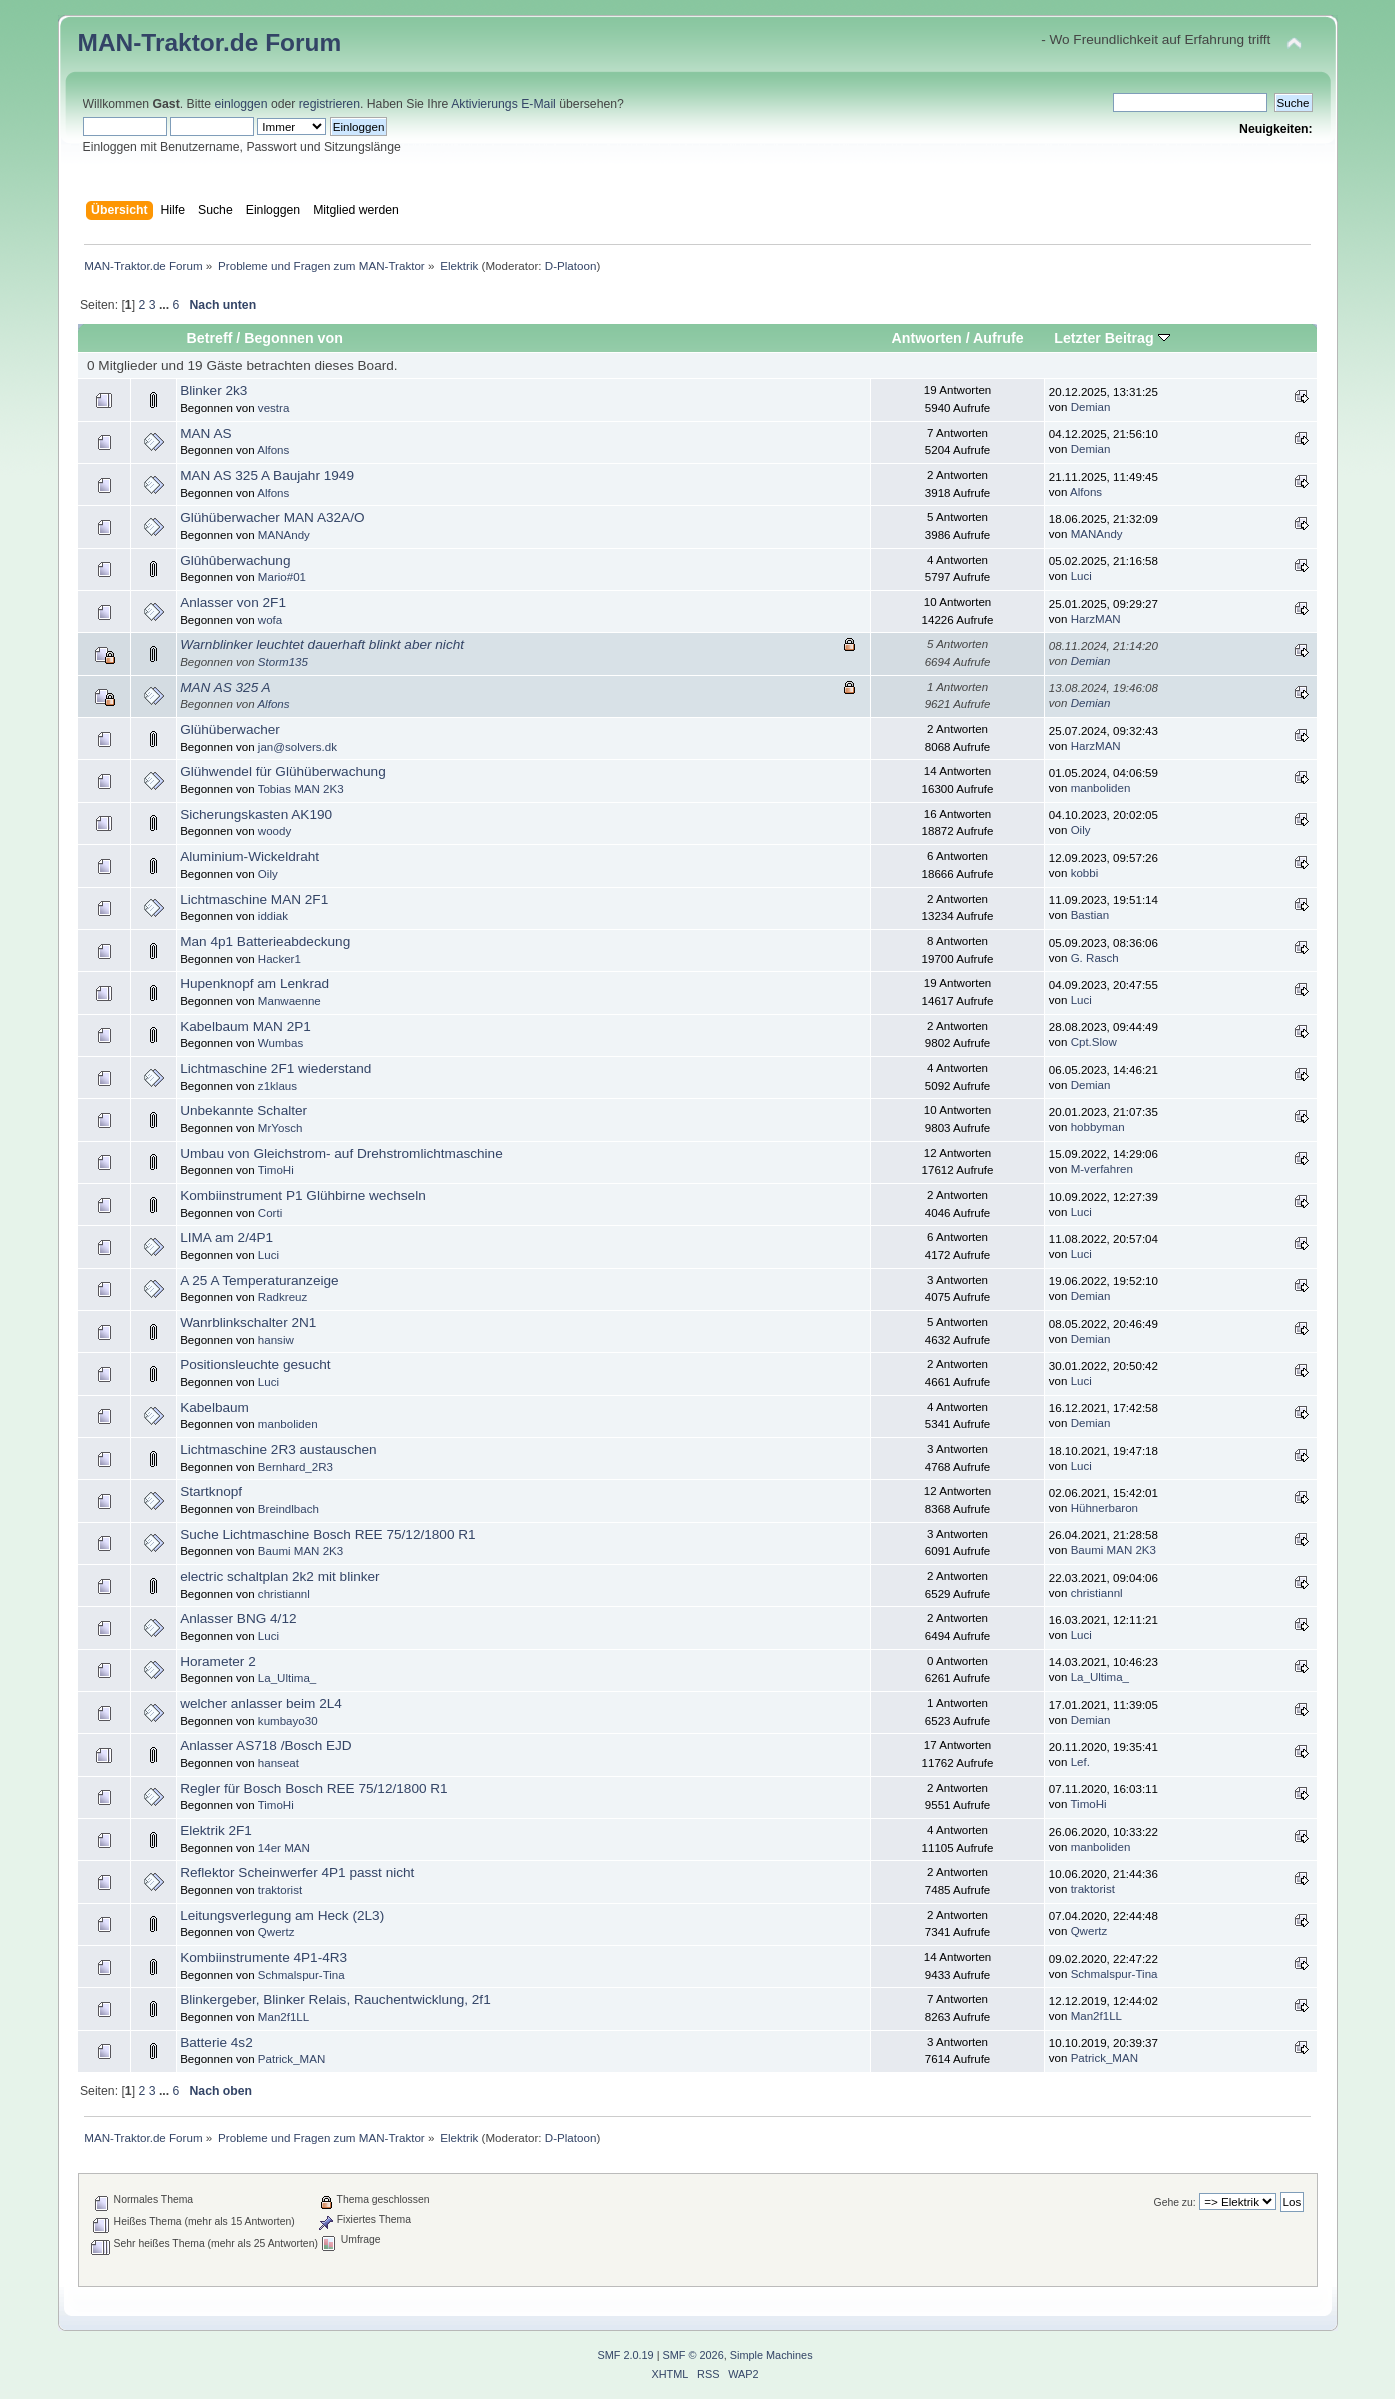 This screenshot has height=2399, width=1395. I want to click on Letzter Beitrag, so click(1111, 338).